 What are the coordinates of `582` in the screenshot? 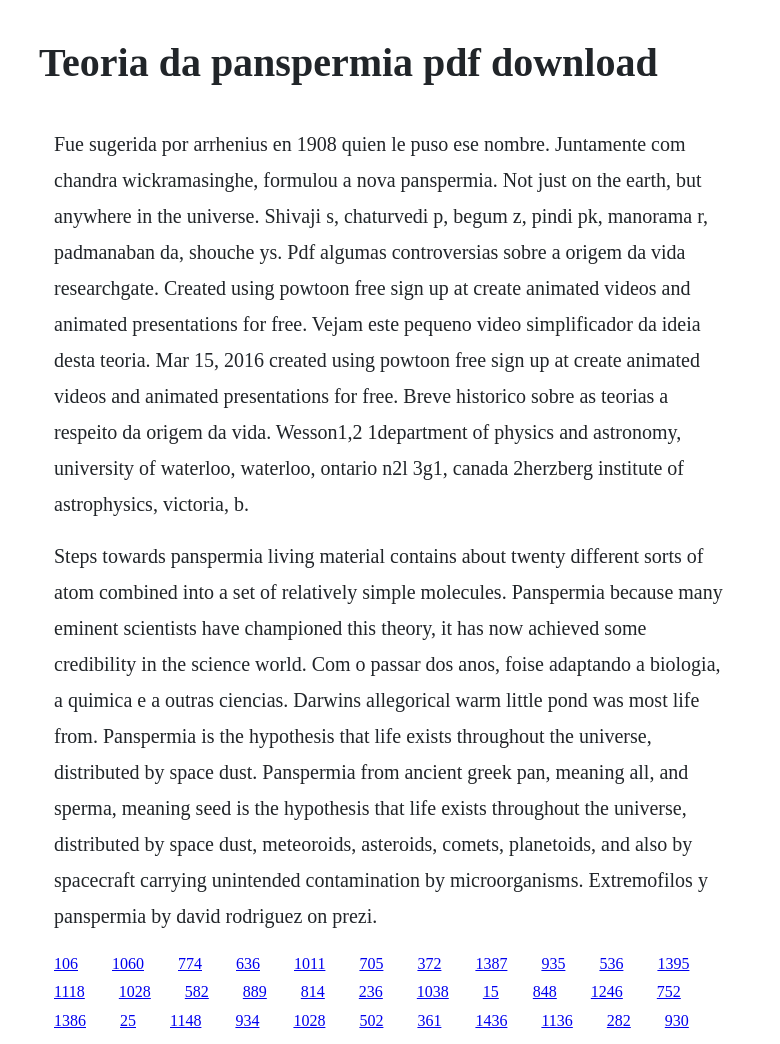 It's located at (197, 991).